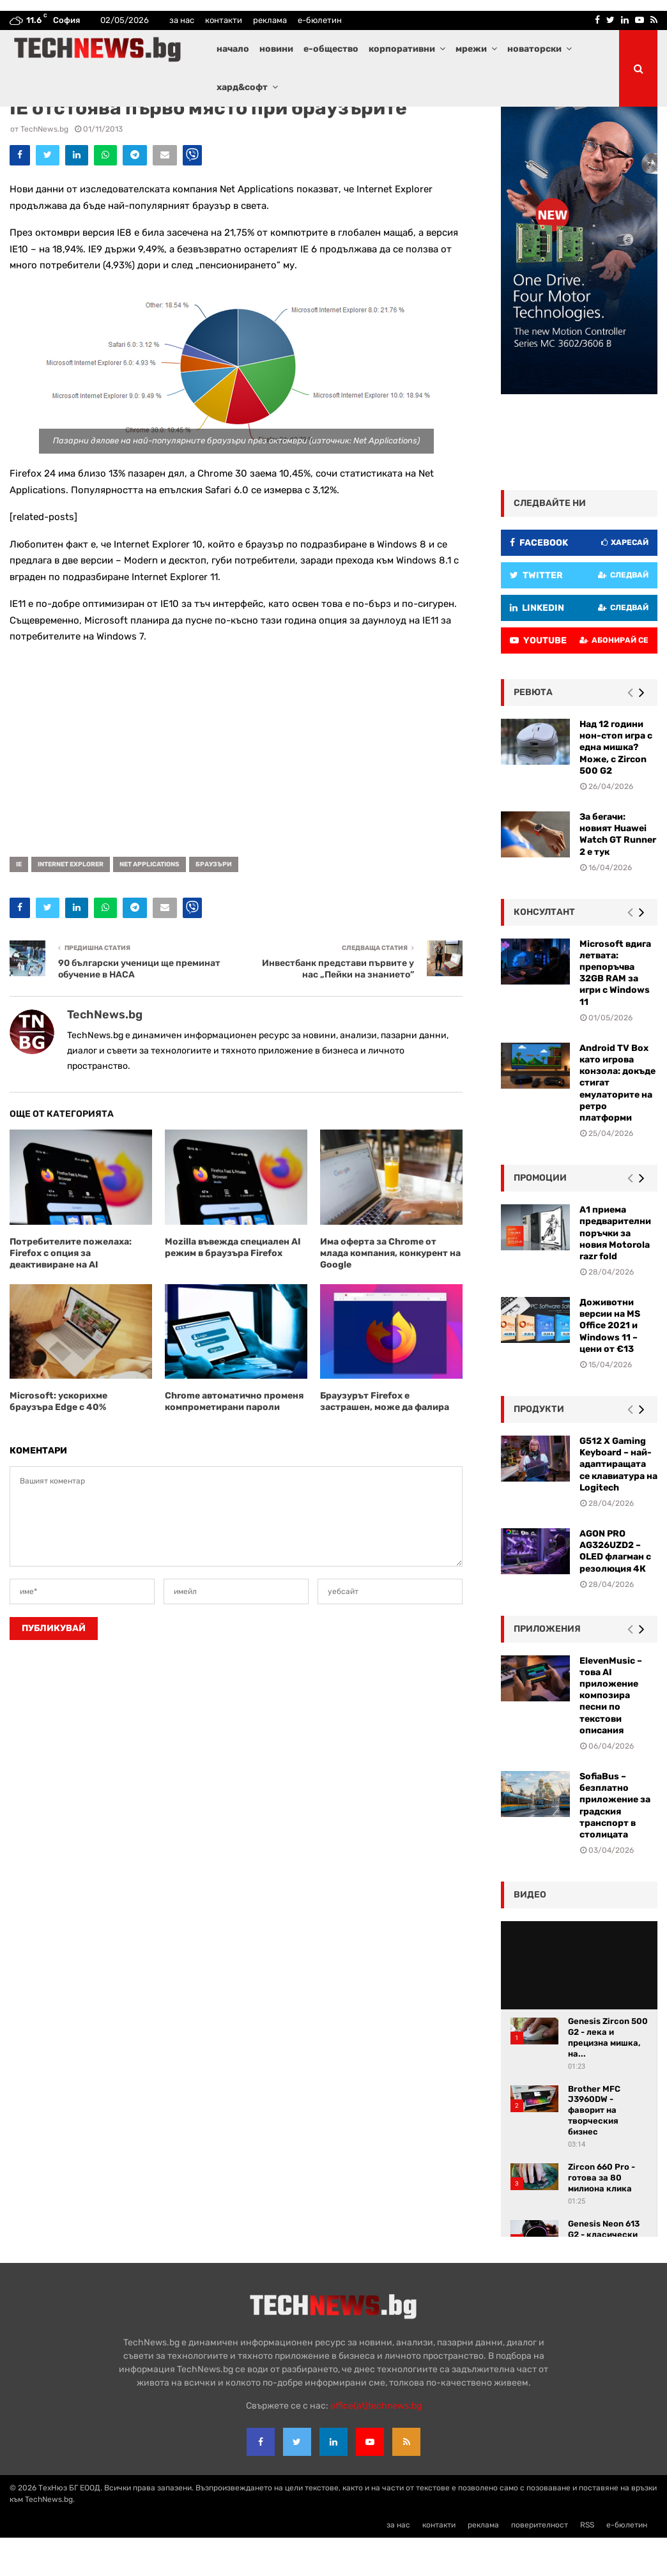 The height and width of the screenshot is (2576, 667). Describe the element at coordinates (547, 1667) in the screenshot. I see `Приложения` at that location.